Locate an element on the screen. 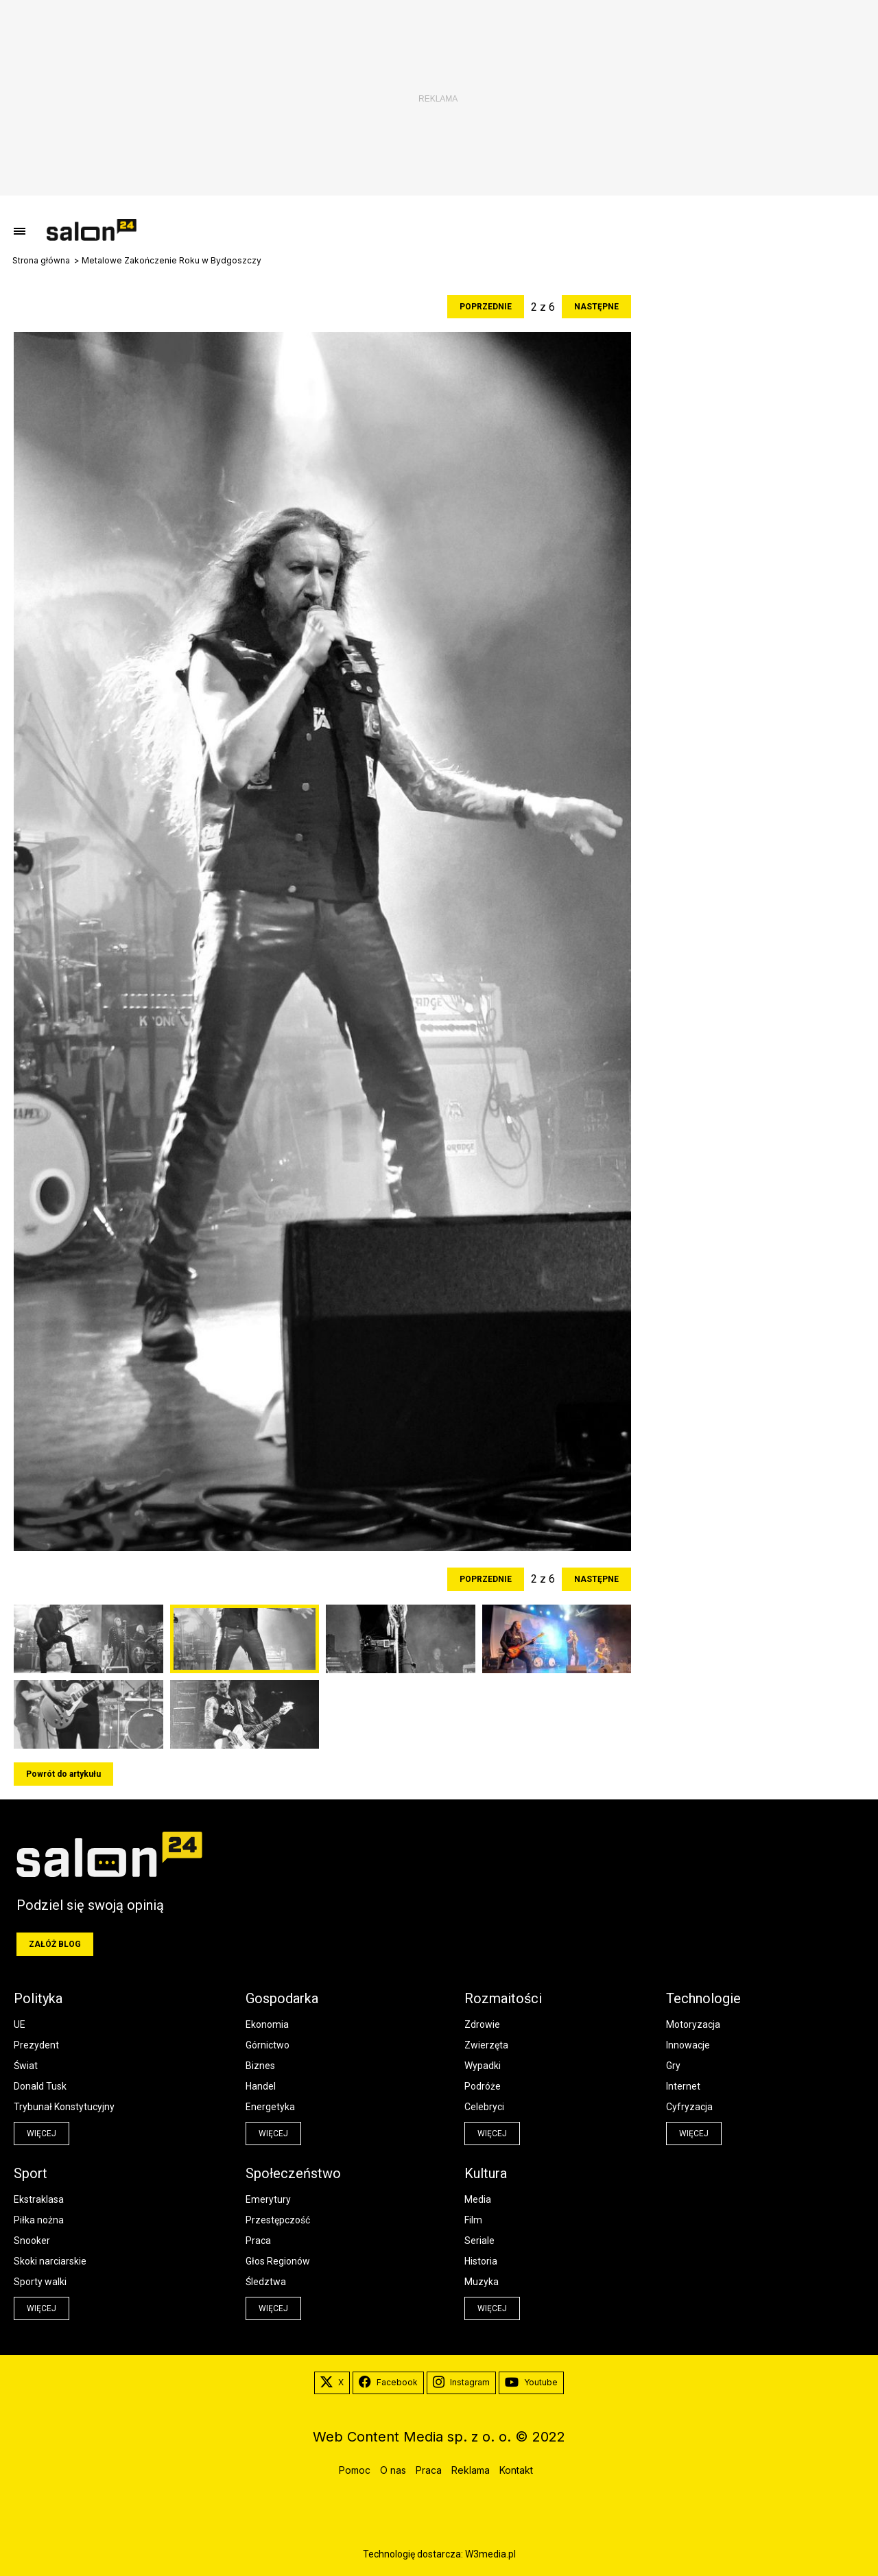 This screenshot has height=2576, width=878. Wypadki is located at coordinates (482, 2065).